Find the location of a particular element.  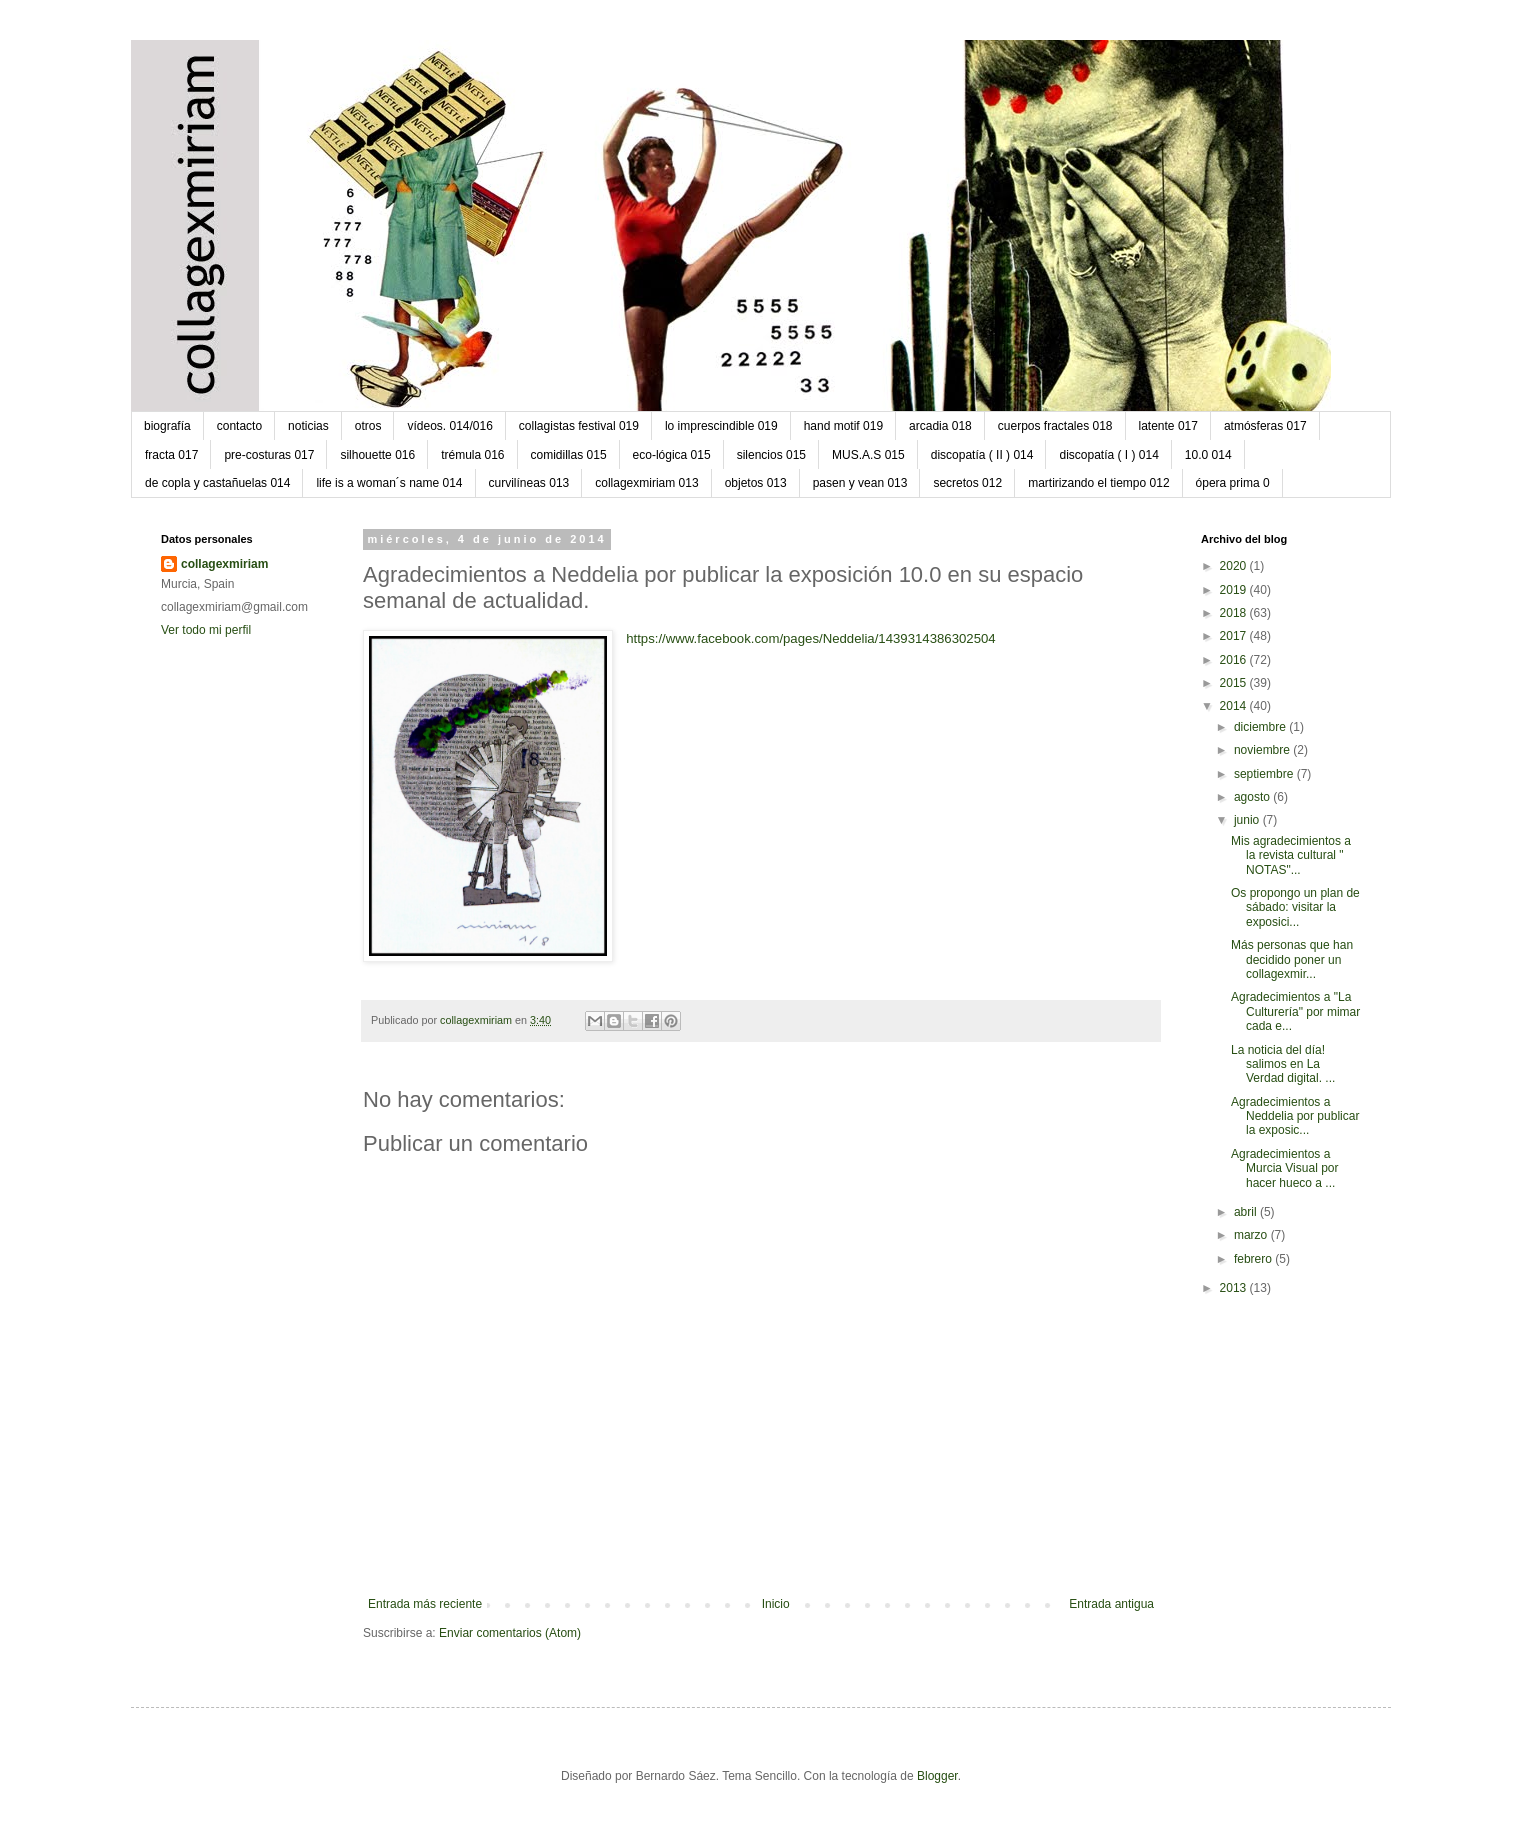

2015 is located at coordinates (1235, 683).